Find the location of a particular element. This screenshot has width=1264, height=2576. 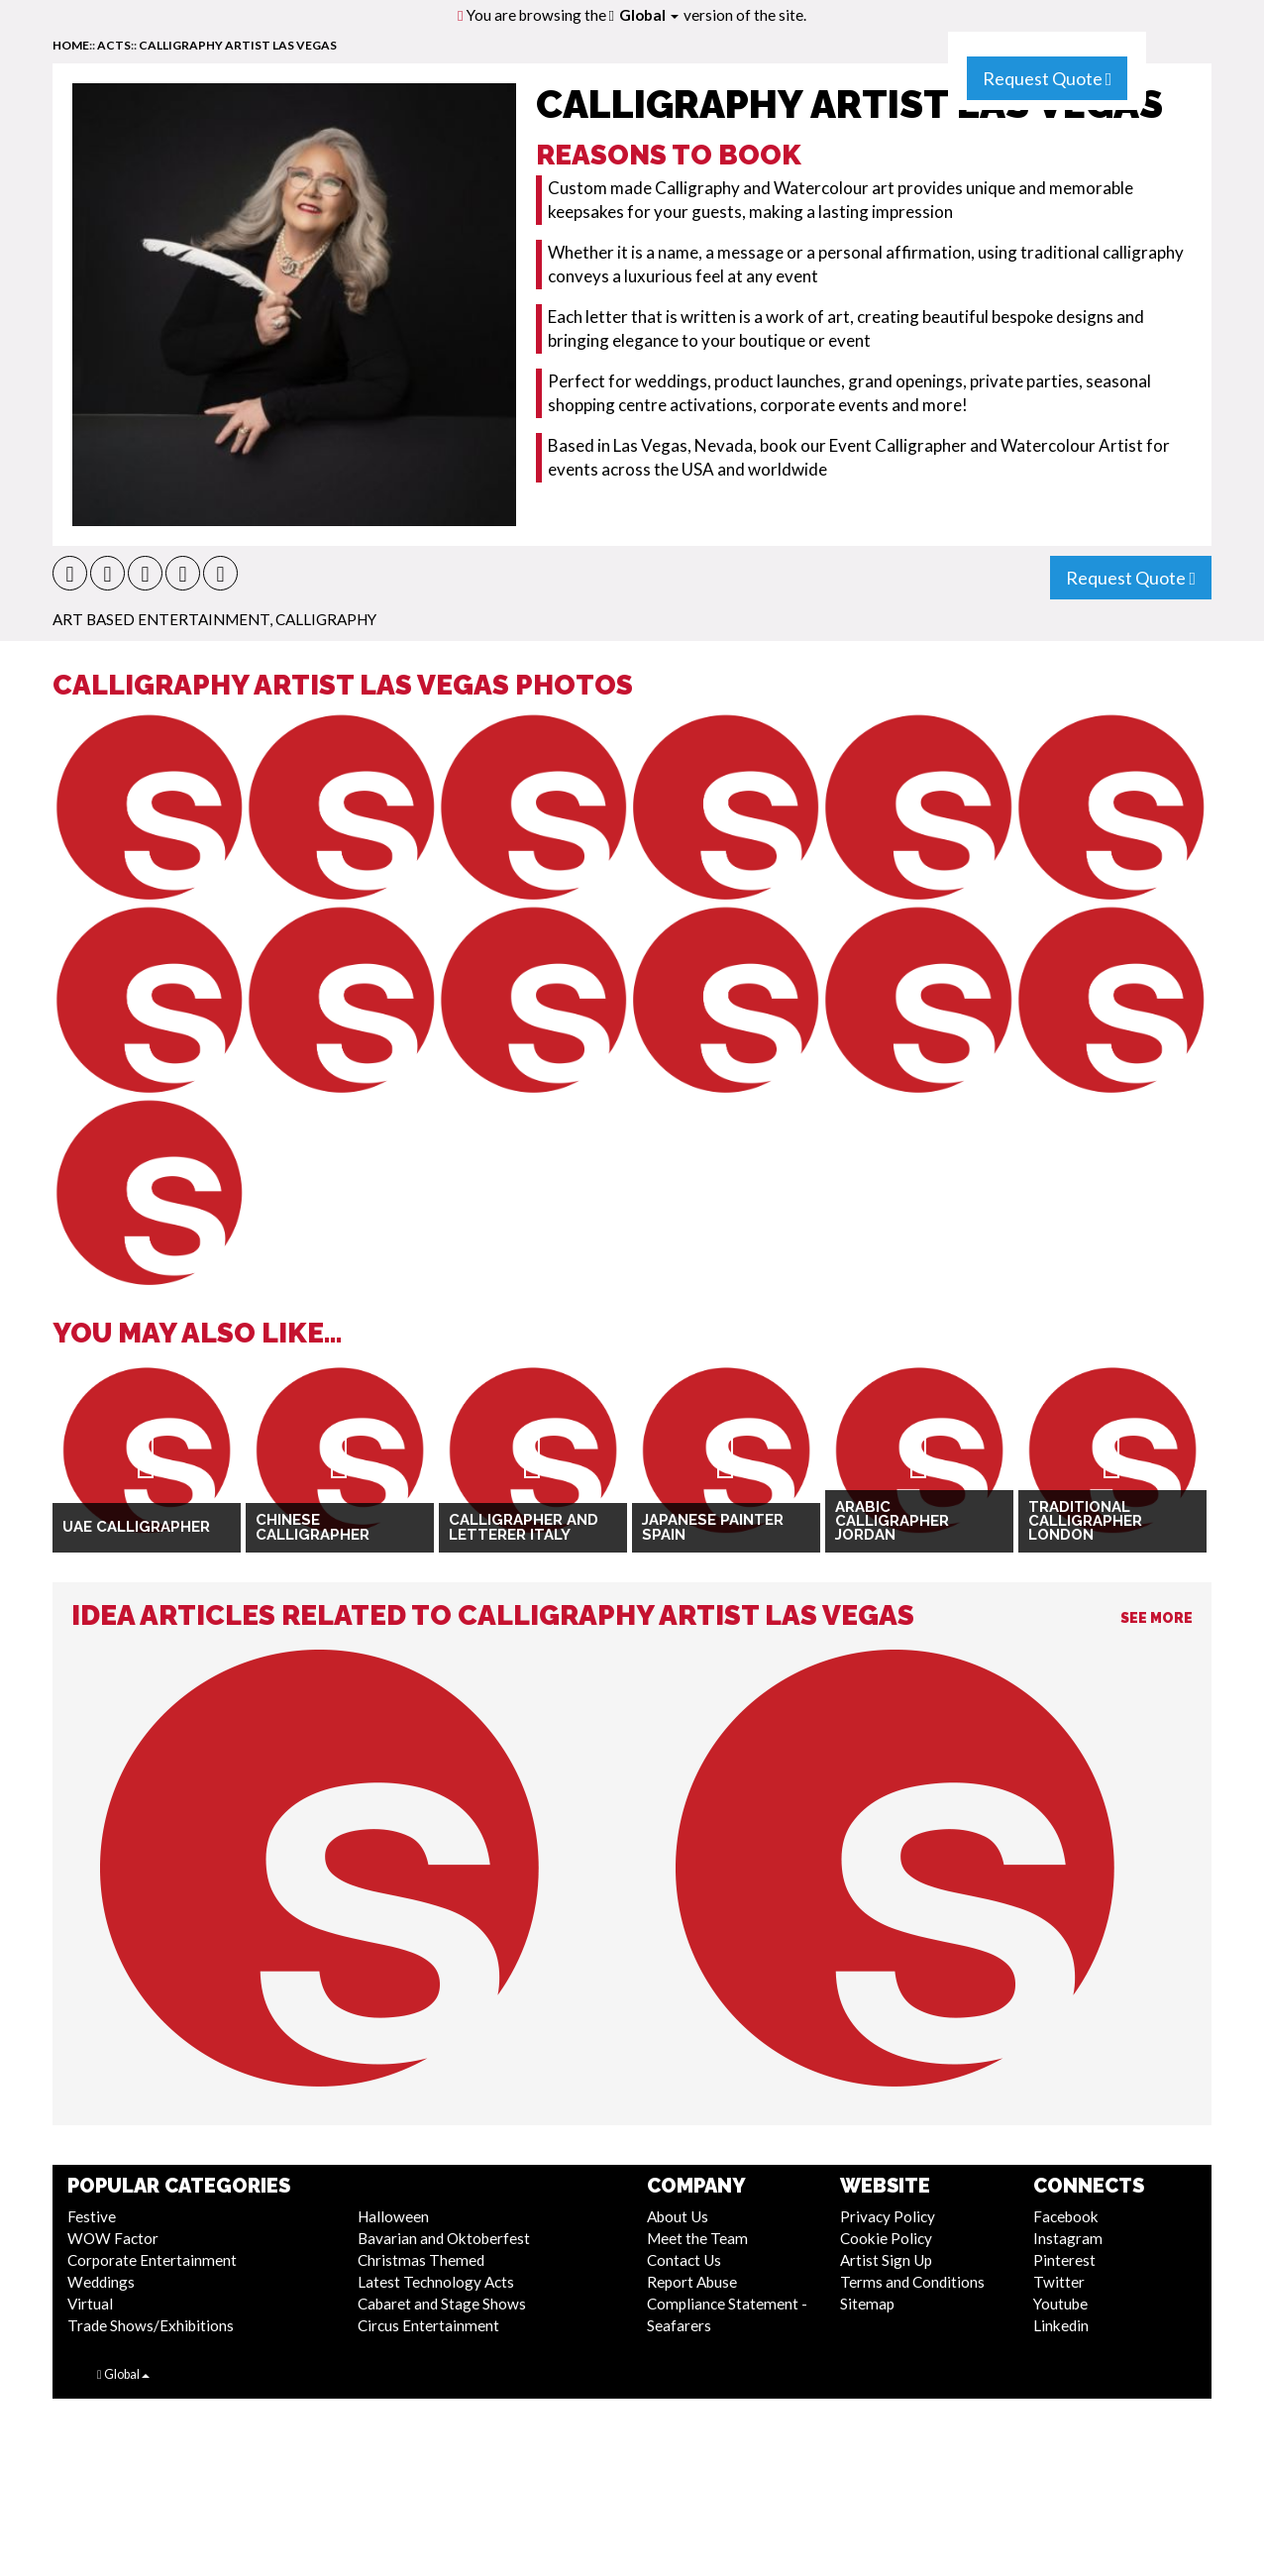

Latest Technology Acts is located at coordinates (436, 2282).